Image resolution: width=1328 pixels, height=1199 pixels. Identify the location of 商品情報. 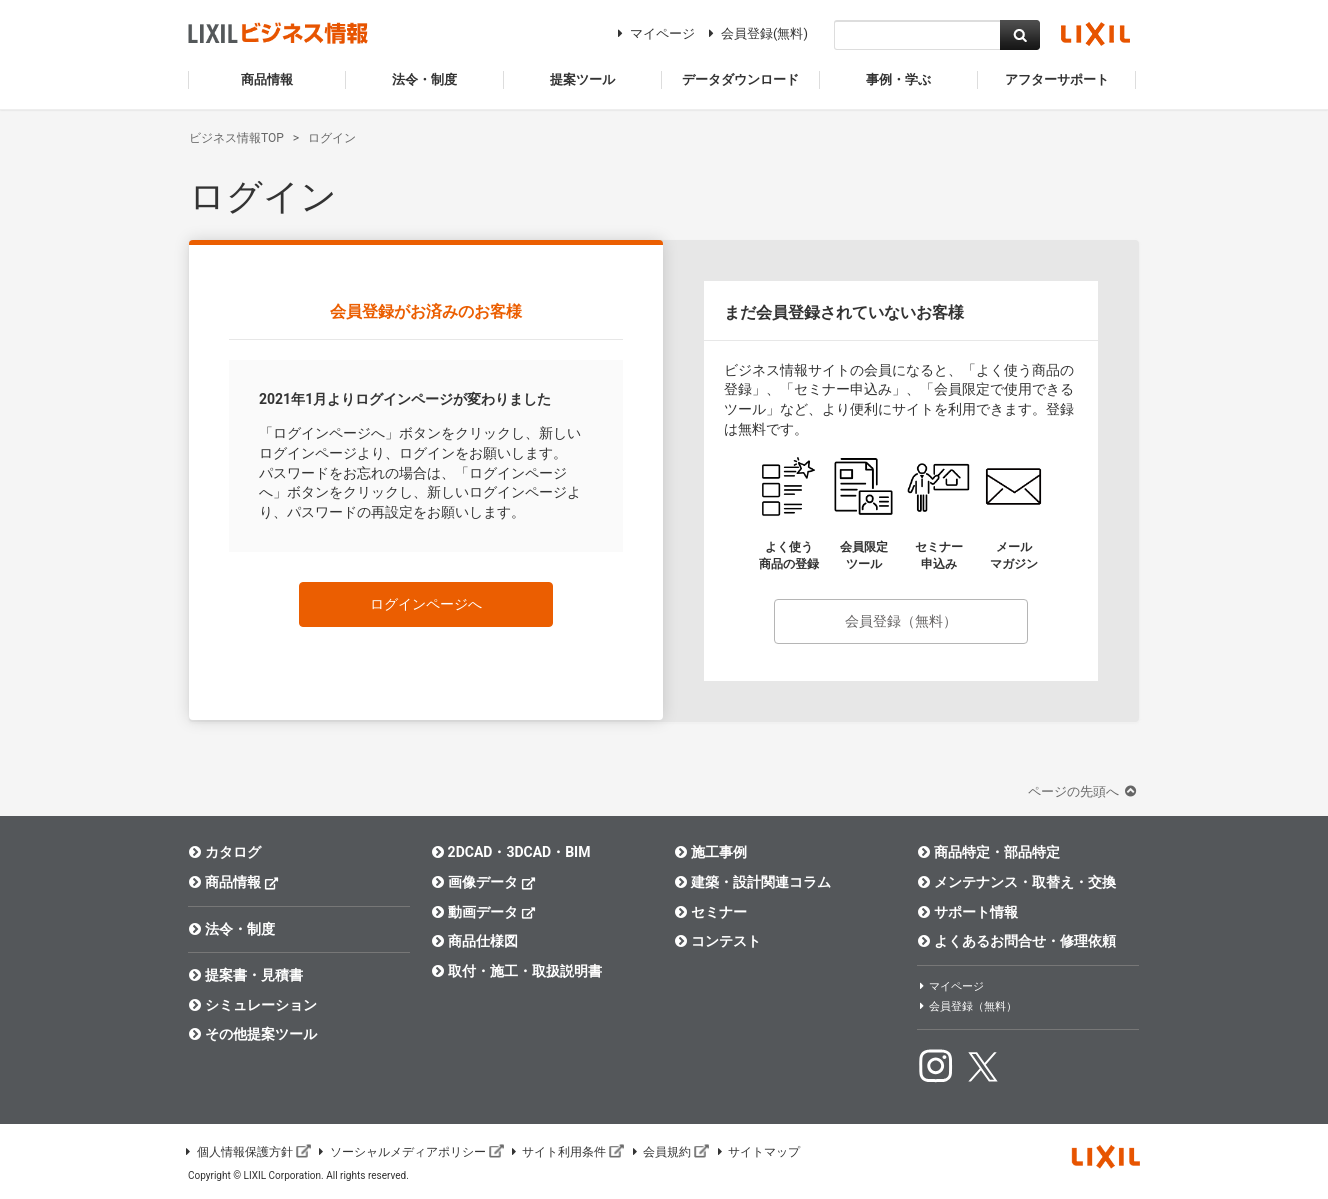
(233, 881).